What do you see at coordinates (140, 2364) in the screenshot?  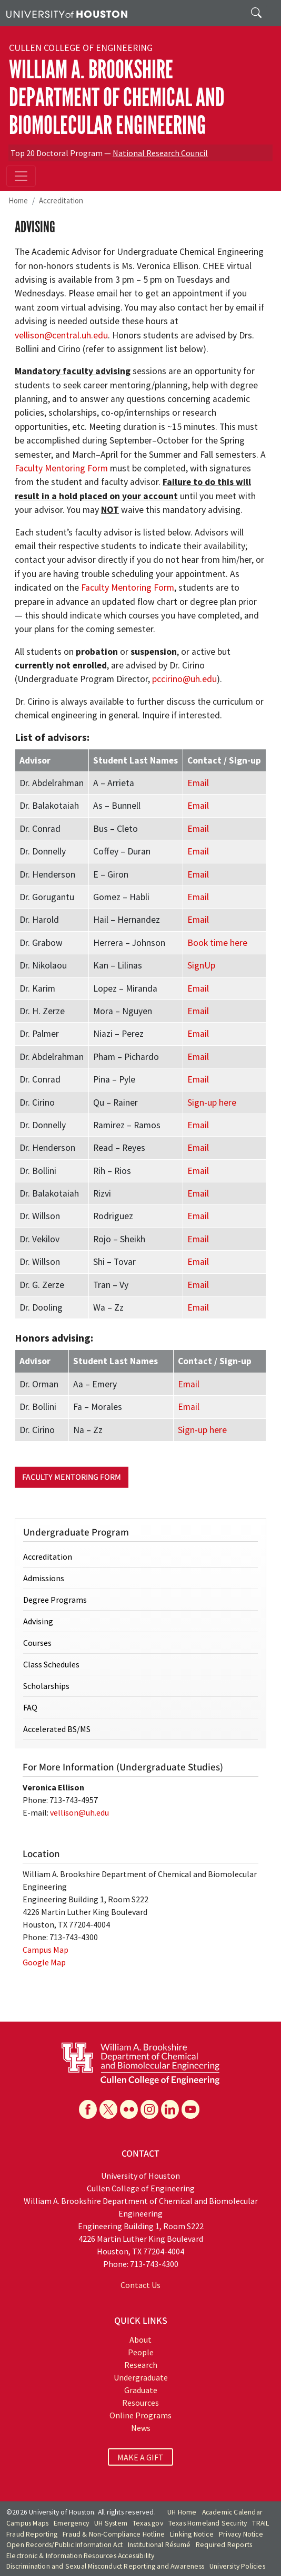 I see `Research` at bounding box center [140, 2364].